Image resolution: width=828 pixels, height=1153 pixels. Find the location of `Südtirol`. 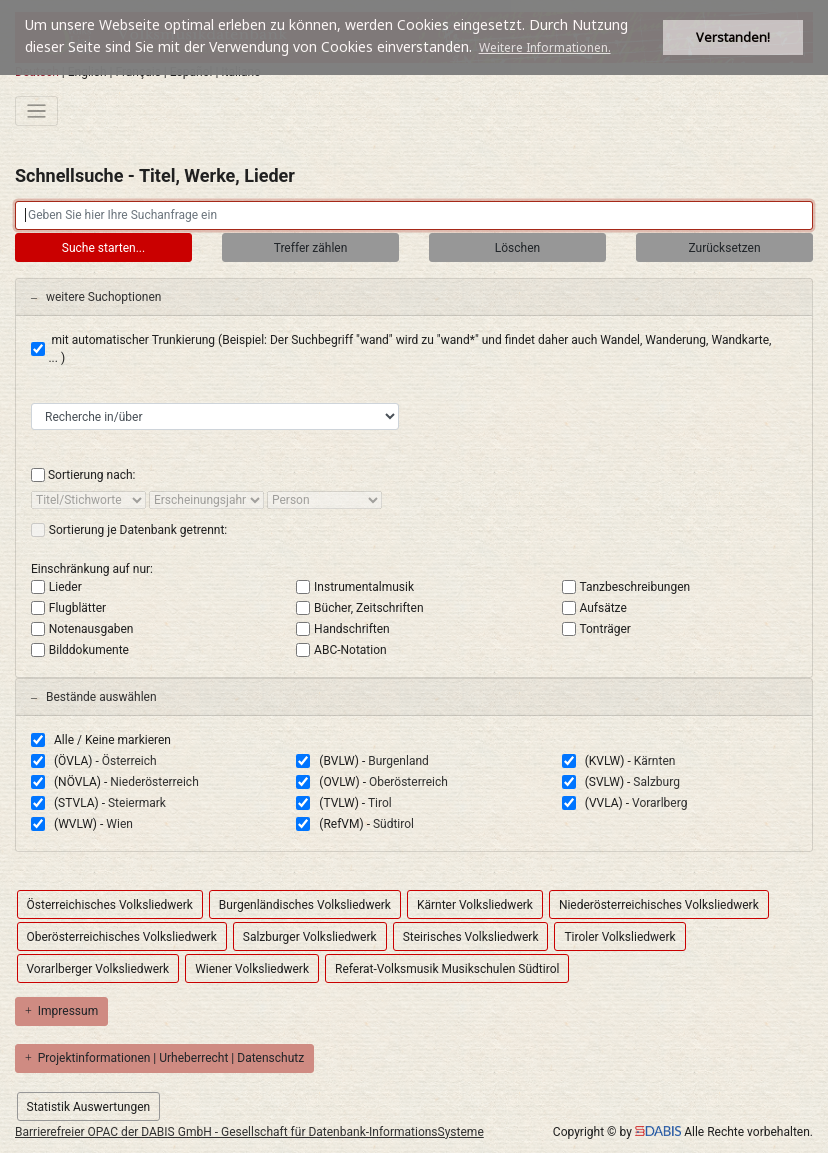

Südtirol is located at coordinates (393, 824).